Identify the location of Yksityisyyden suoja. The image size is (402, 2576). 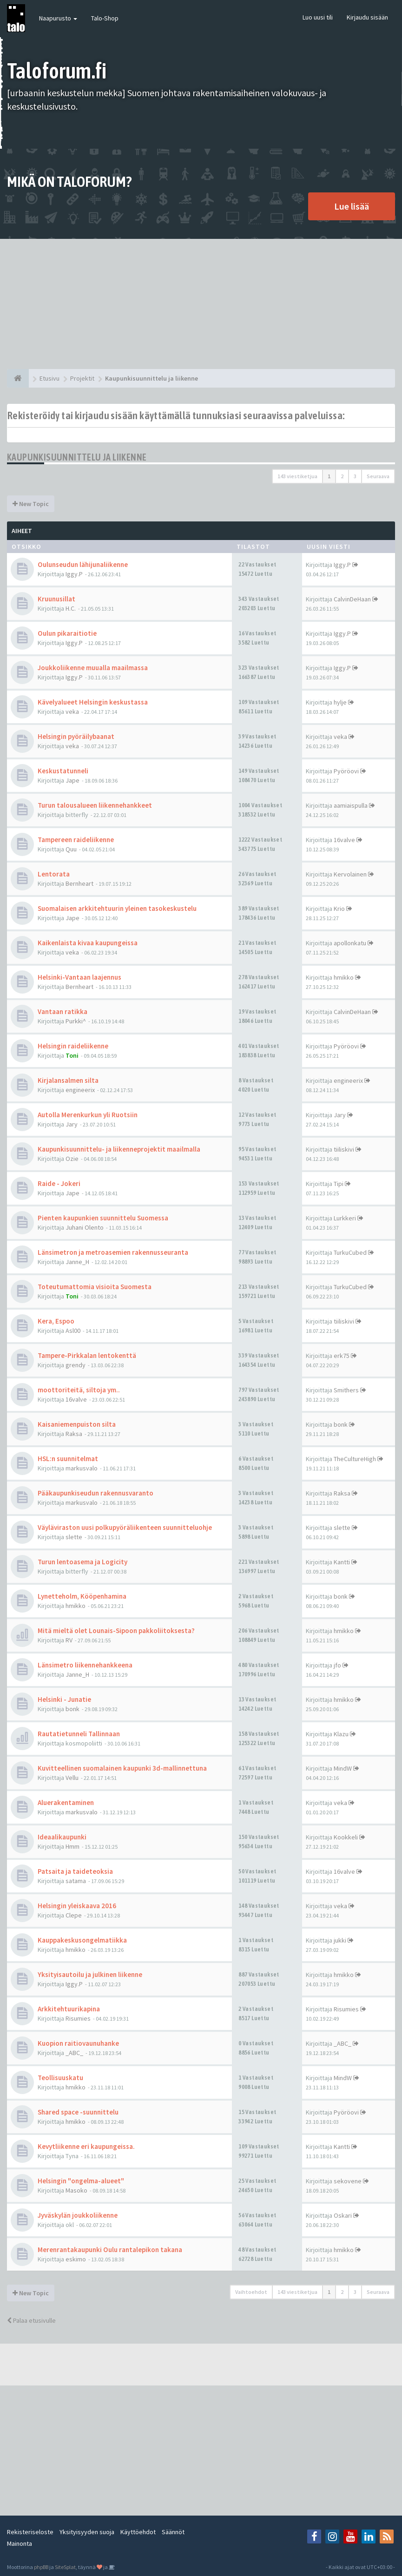
(86, 2532).